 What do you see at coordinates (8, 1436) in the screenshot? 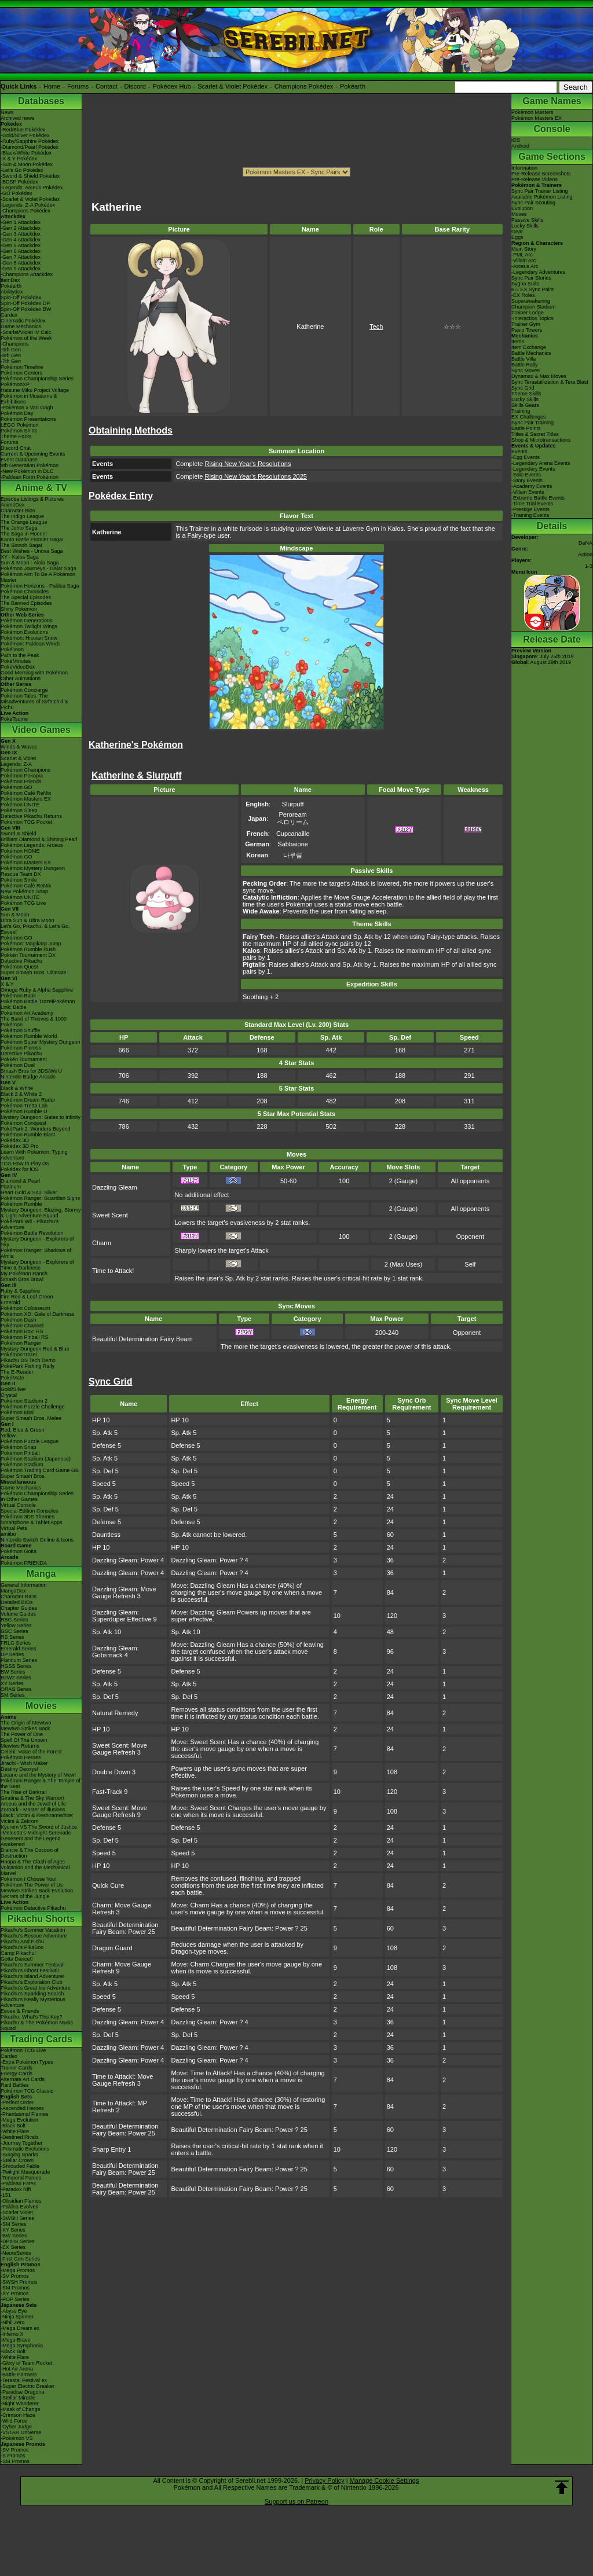
I see `Yellow` at bounding box center [8, 1436].